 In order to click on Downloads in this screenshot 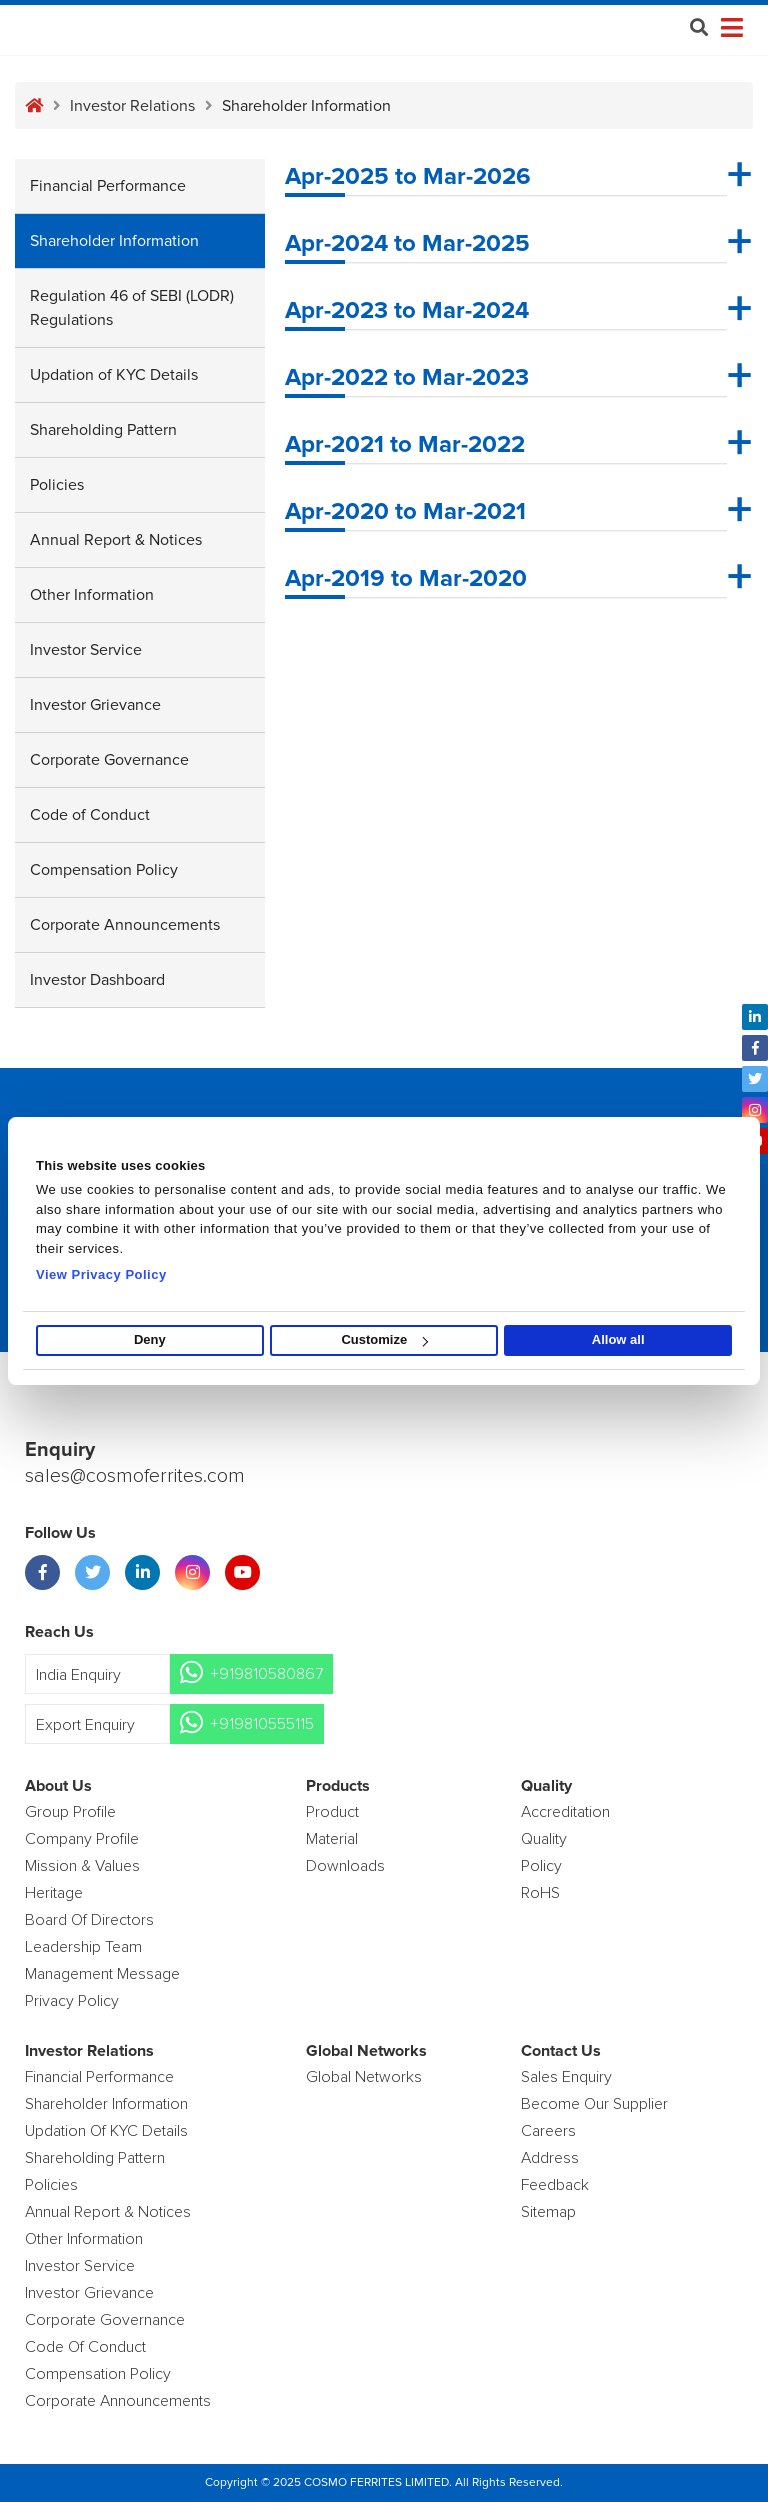, I will do `click(345, 1866)`.